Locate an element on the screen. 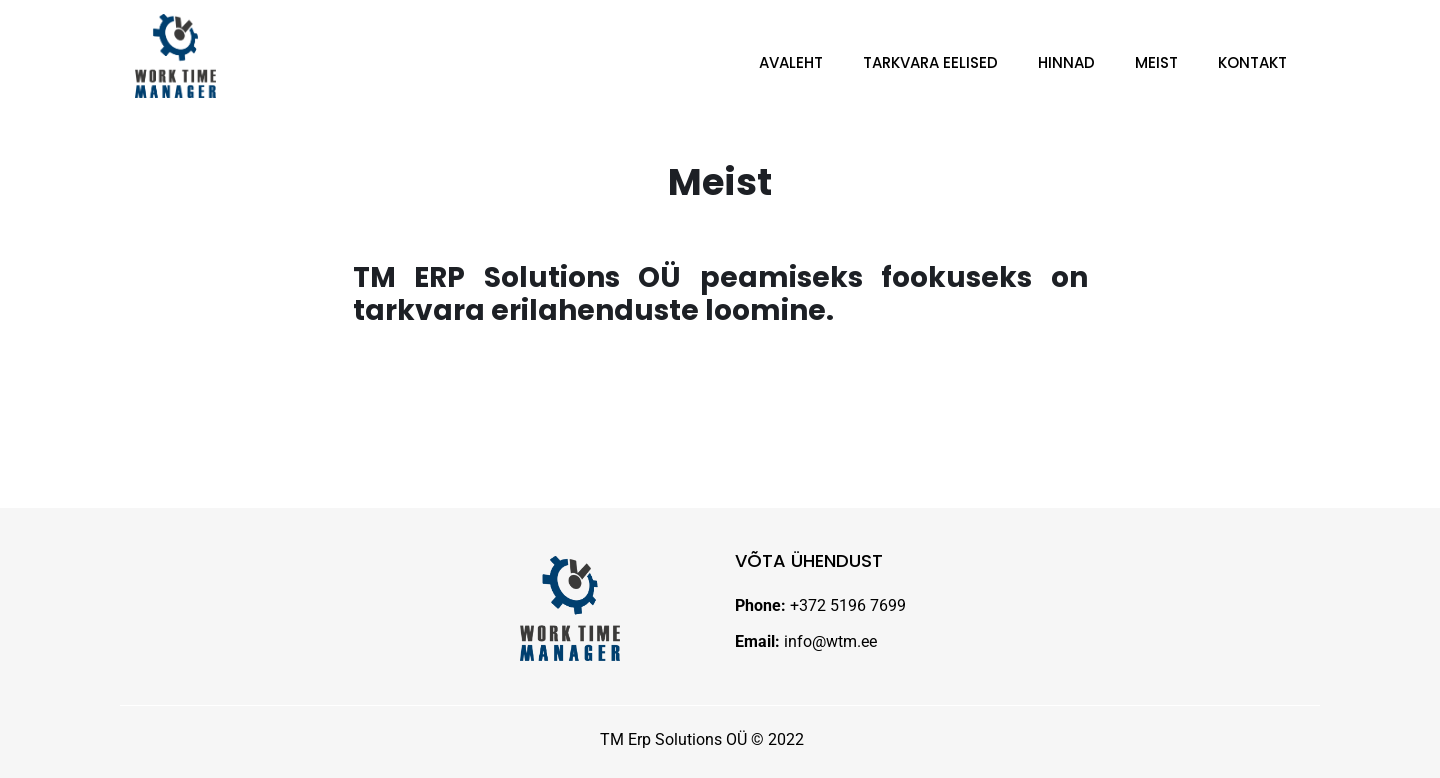  Kontakt is located at coordinates (1252, 62).